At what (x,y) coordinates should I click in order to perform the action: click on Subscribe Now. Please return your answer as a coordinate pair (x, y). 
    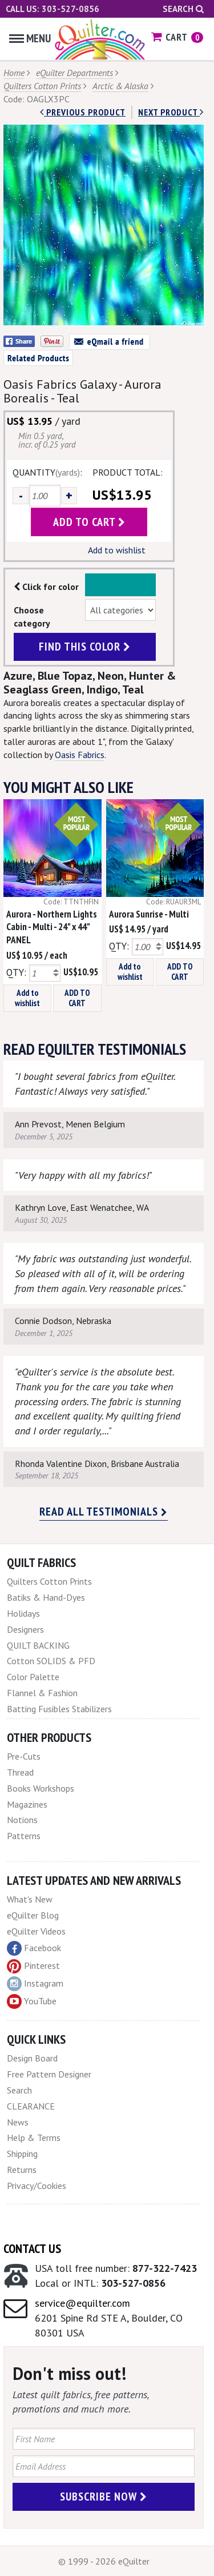
    Looking at the image, I should click on (103, 2496).